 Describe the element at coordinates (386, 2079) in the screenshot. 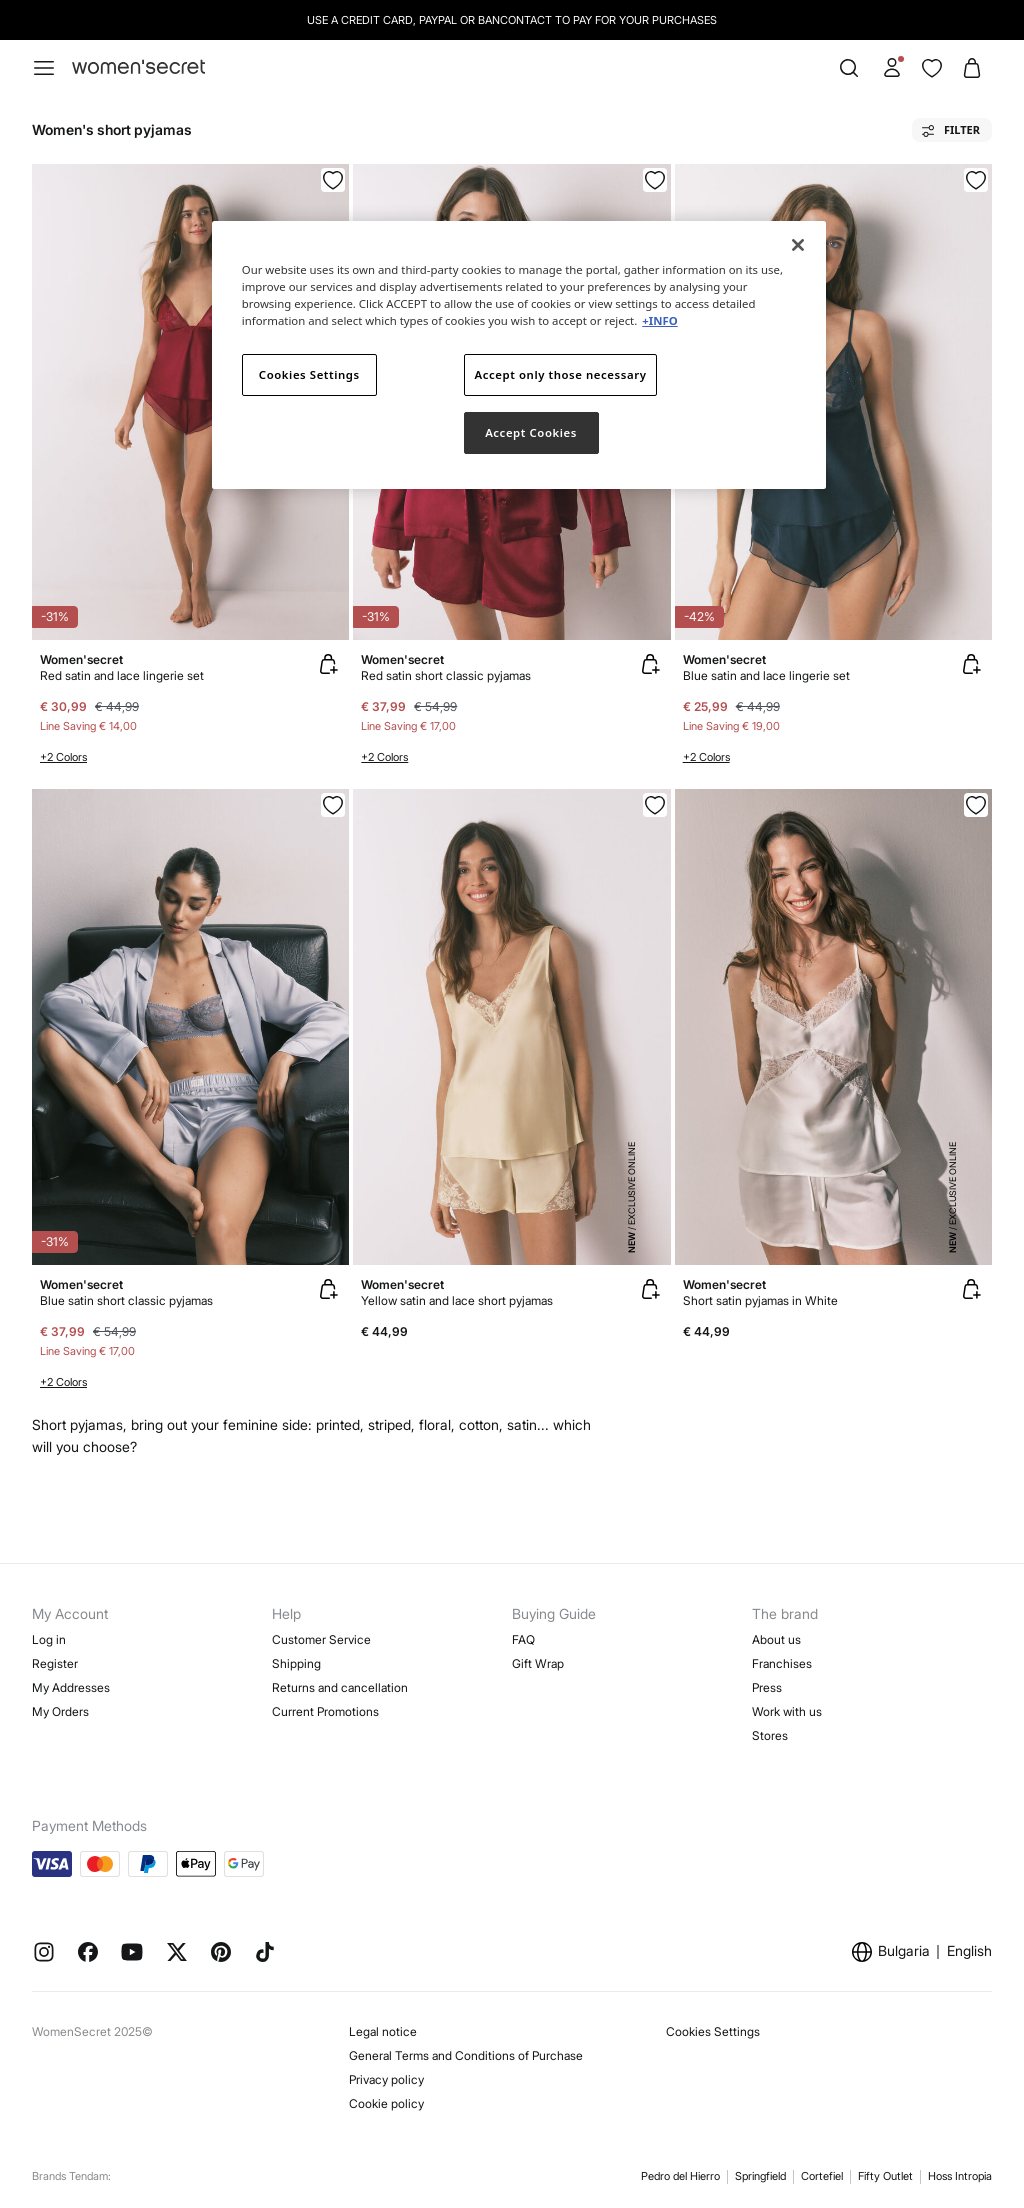

I see `Privacy policy` at that location.